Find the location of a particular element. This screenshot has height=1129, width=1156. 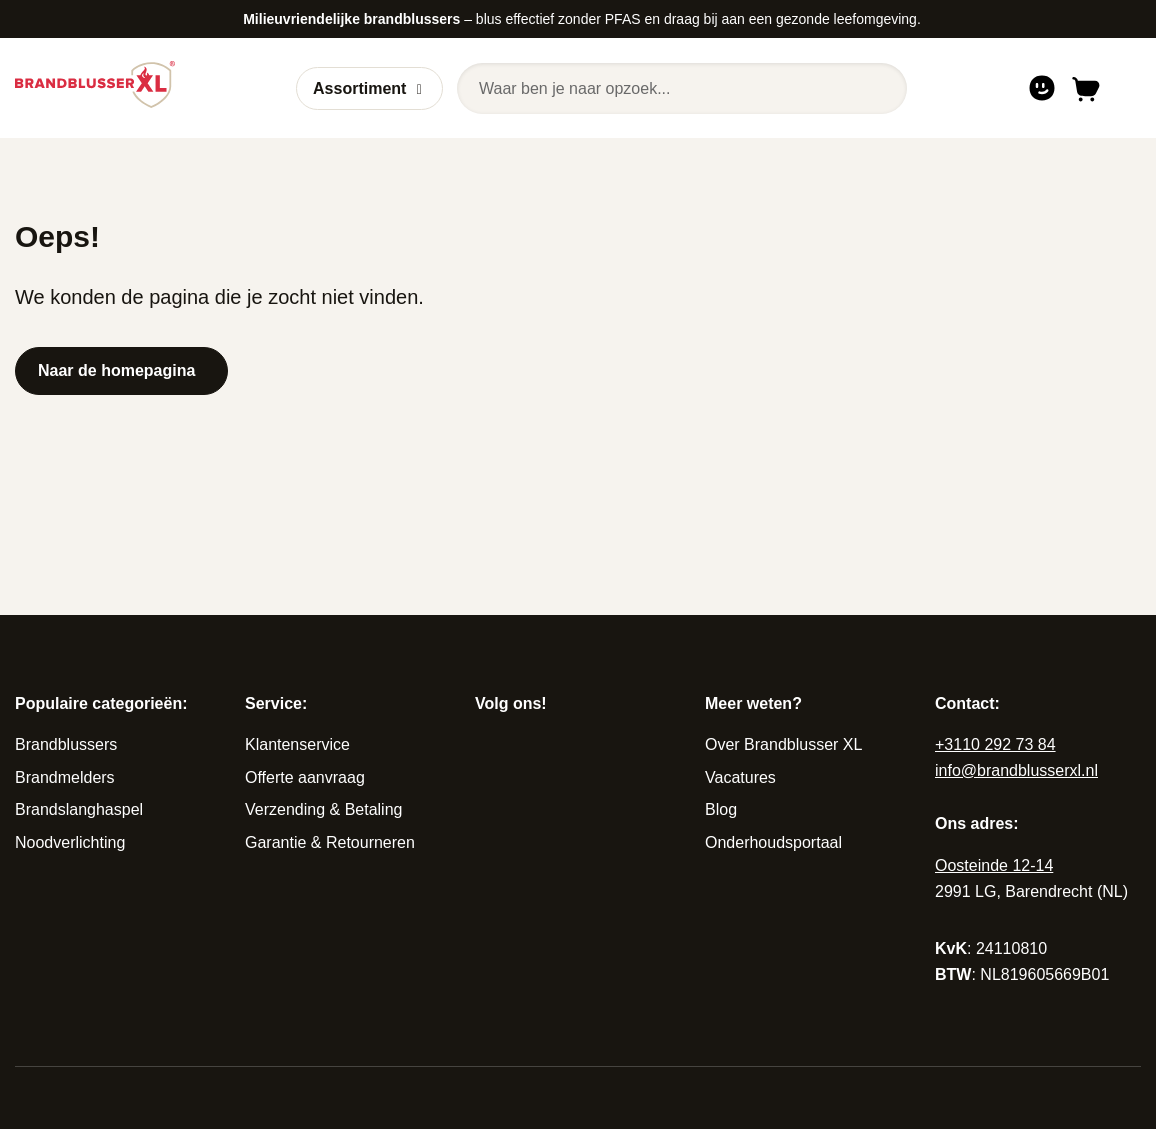

[Open of sluit navigatie] is located at coordinates (1128, 88).